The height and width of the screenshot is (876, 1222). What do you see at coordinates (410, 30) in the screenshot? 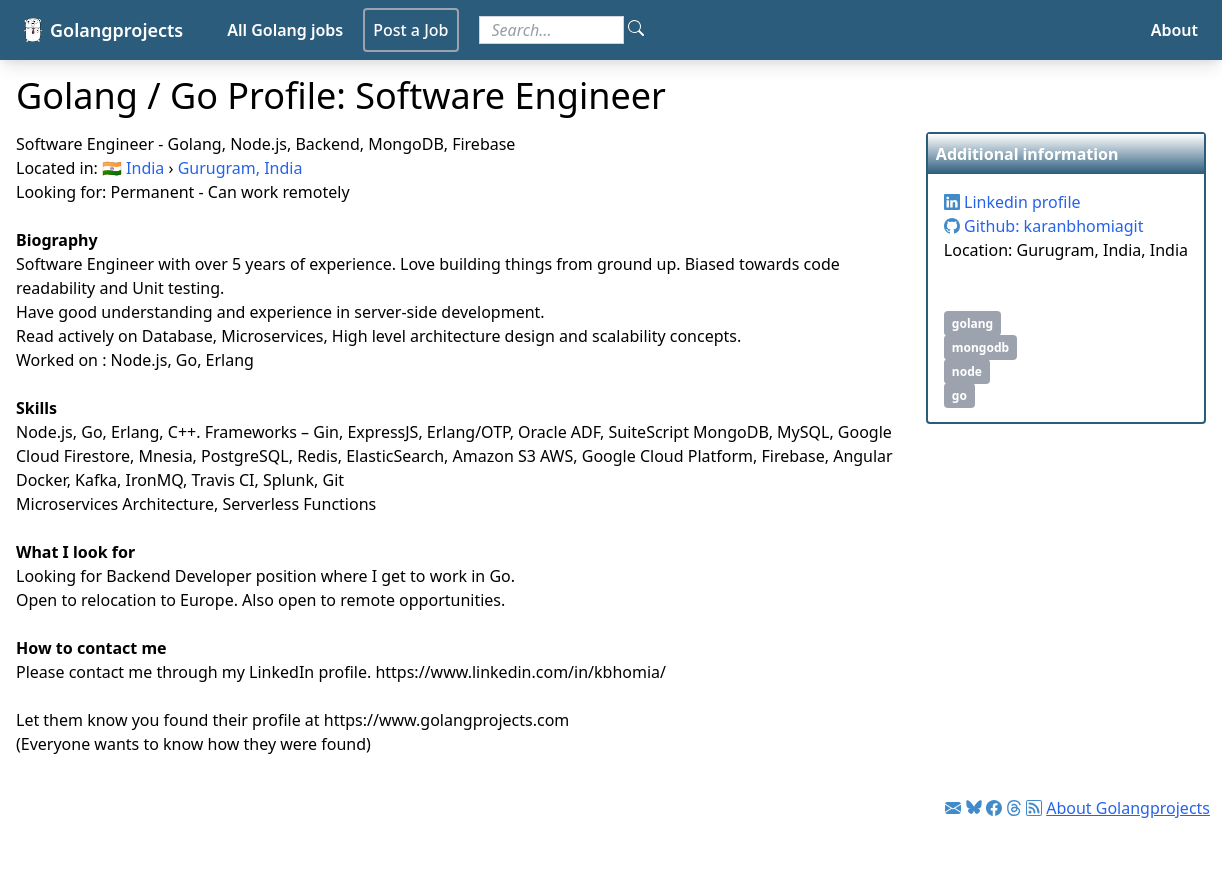
I see `Post a Job` at bounding box center [410, 30].